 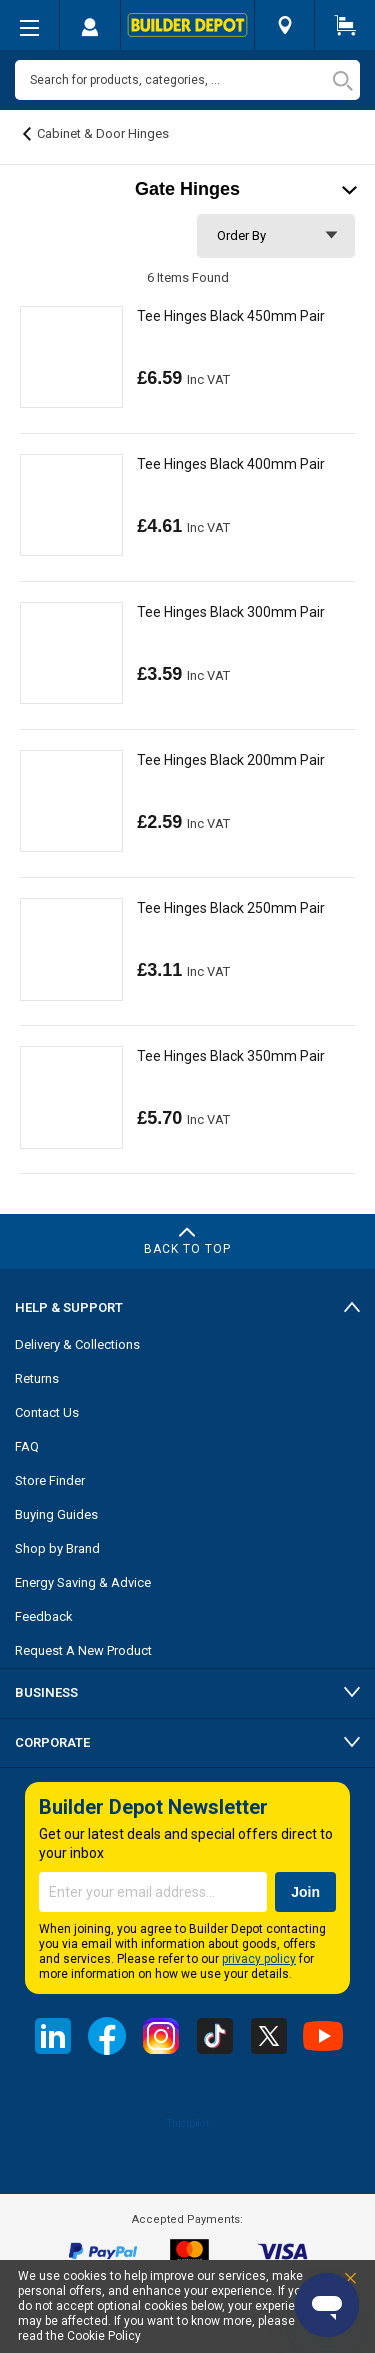 I want to click on Tee Hinges Black 200mm Pair, so click(x=231, y=760).